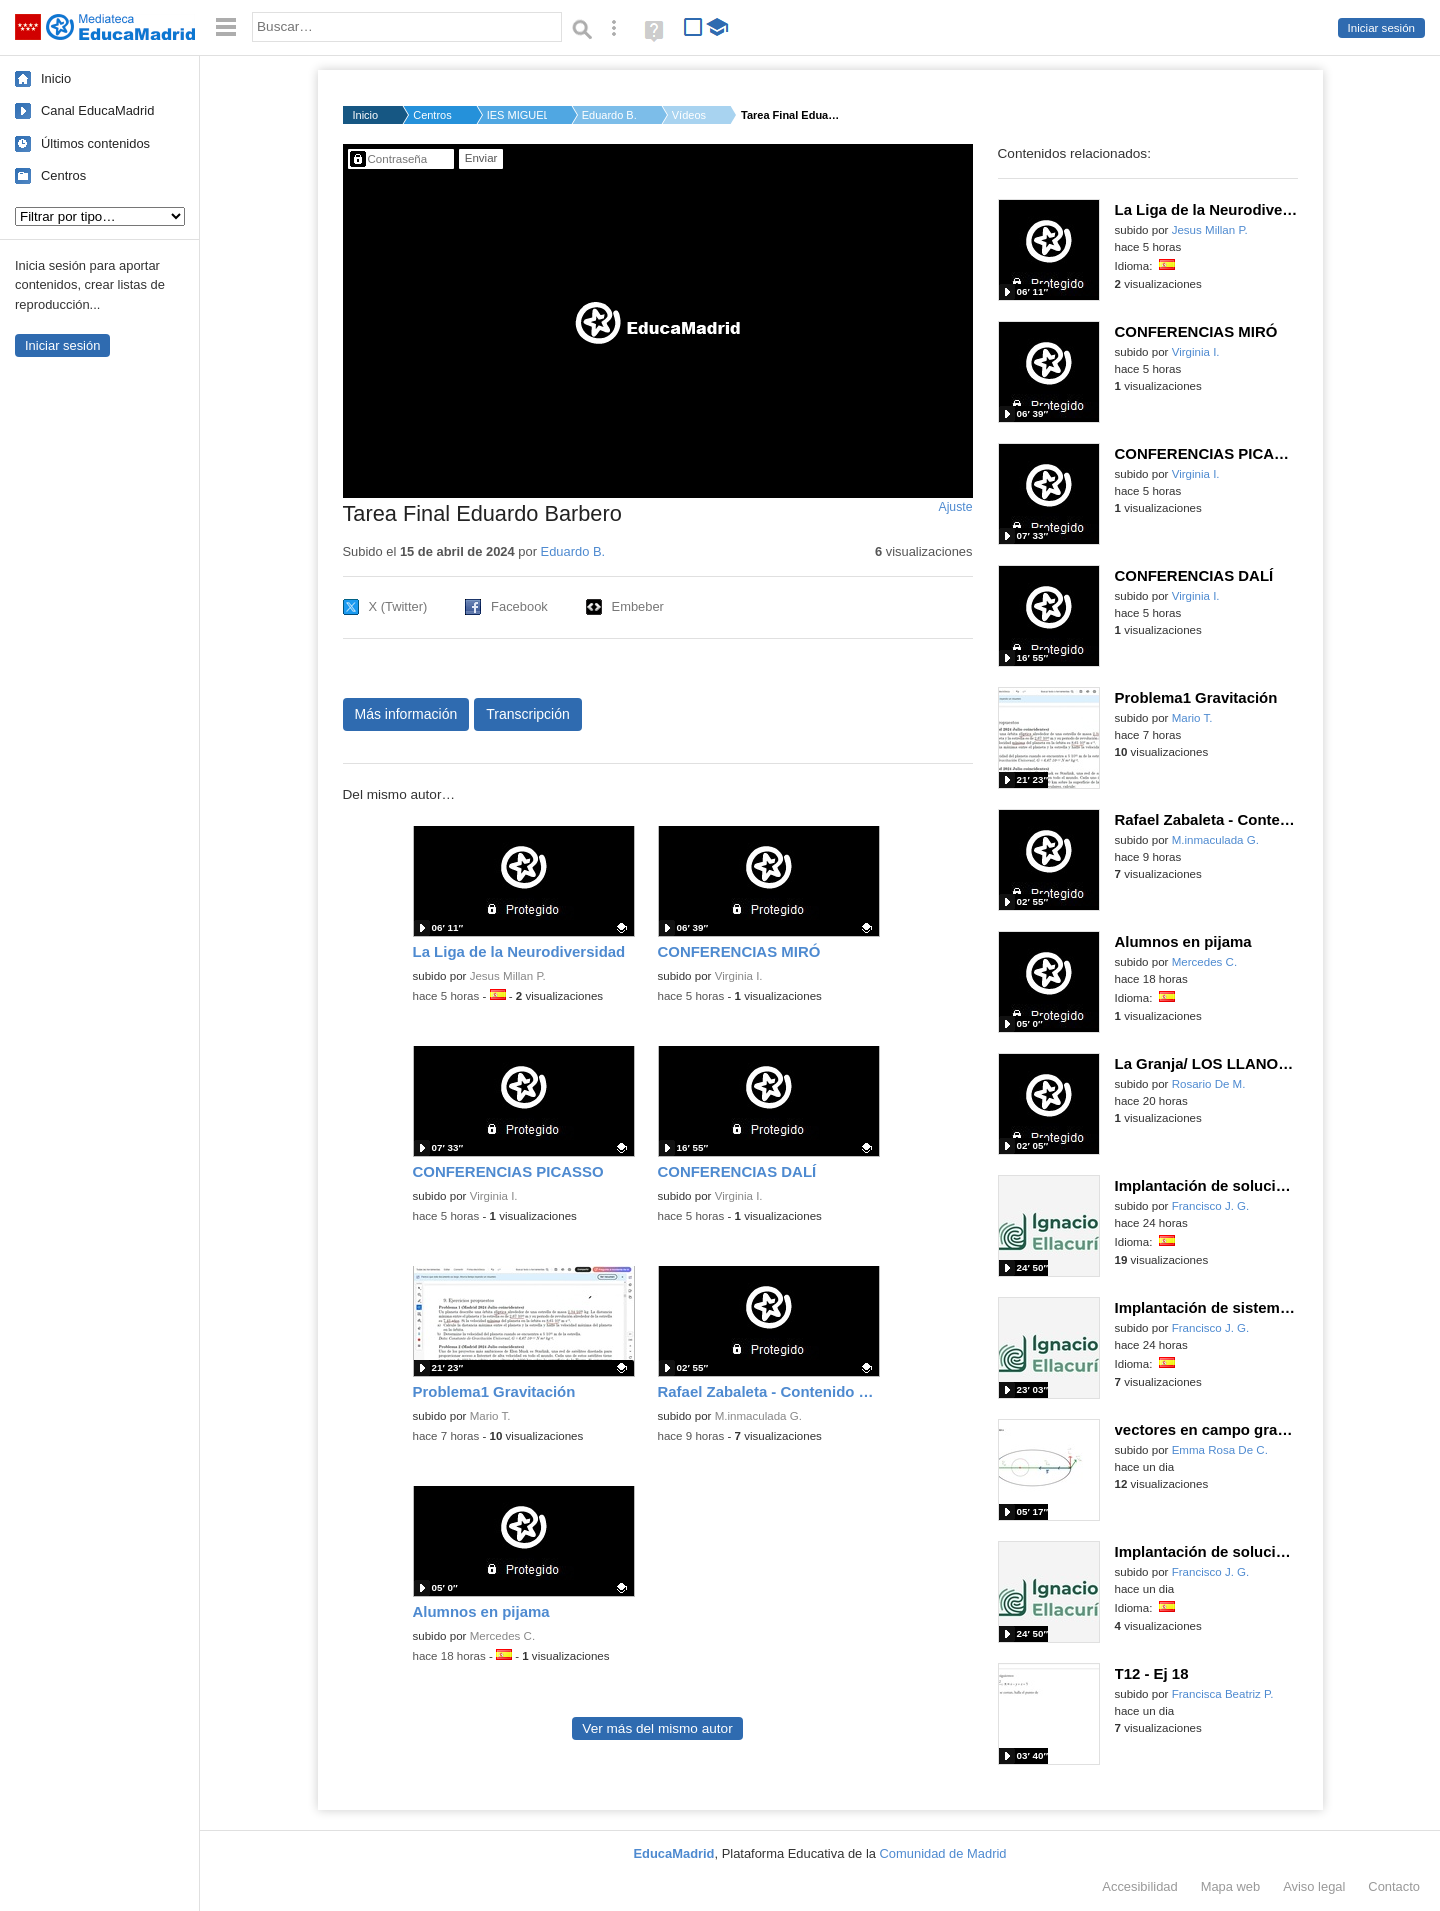 The image size is (1440, 1911). Describe the element at coordinates (739, 976) in the screenshot. I see `Virginia I.` at that location.